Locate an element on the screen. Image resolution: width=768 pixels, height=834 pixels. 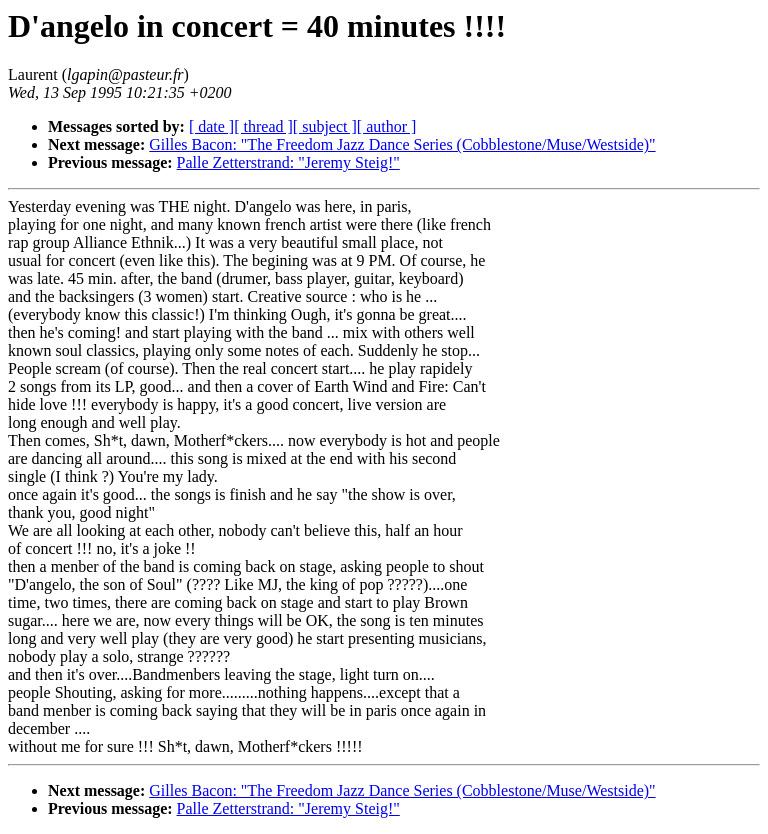
[ thread ] is located at coordinates (263, 126).